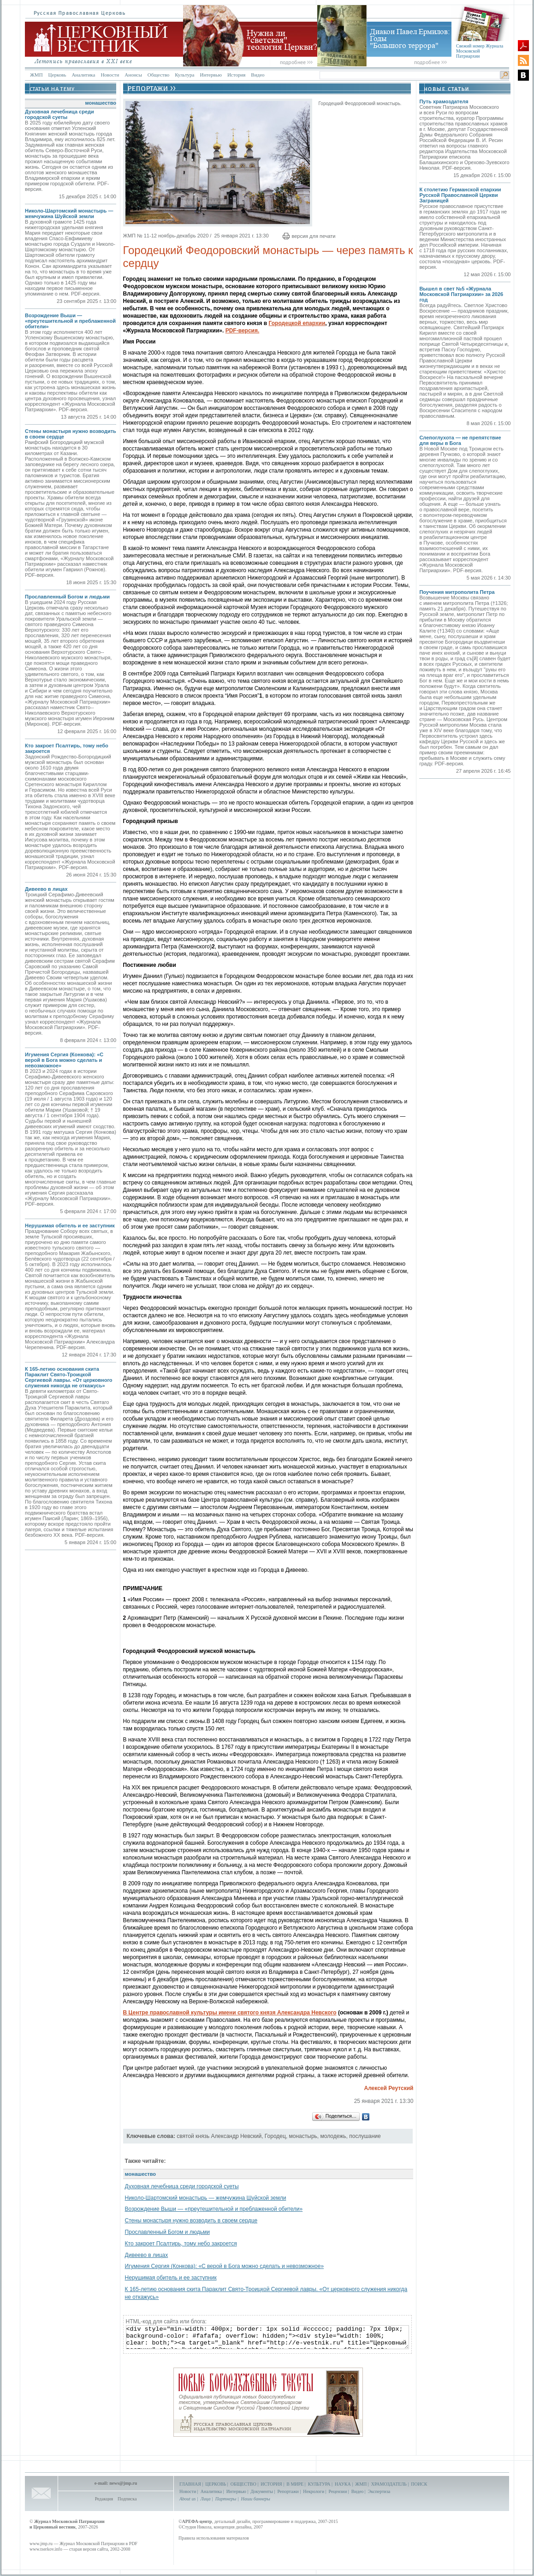 The image size is (534, 2576). I want to click on КУЛЬТУРА, so click(319, 2484).